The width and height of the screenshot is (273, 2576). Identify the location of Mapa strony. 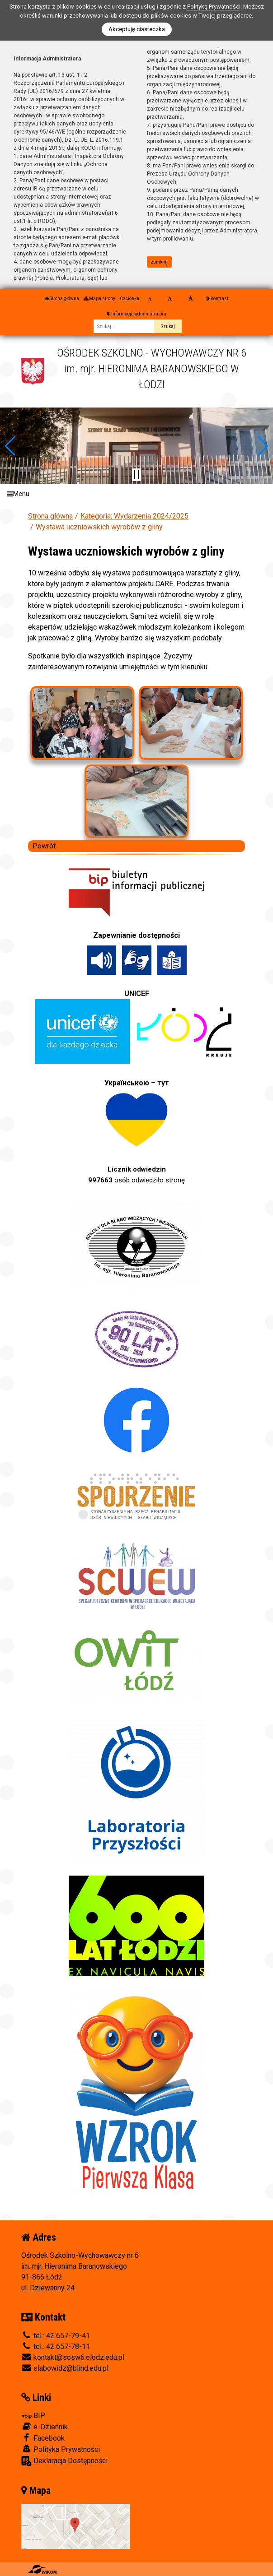
(99, 298).